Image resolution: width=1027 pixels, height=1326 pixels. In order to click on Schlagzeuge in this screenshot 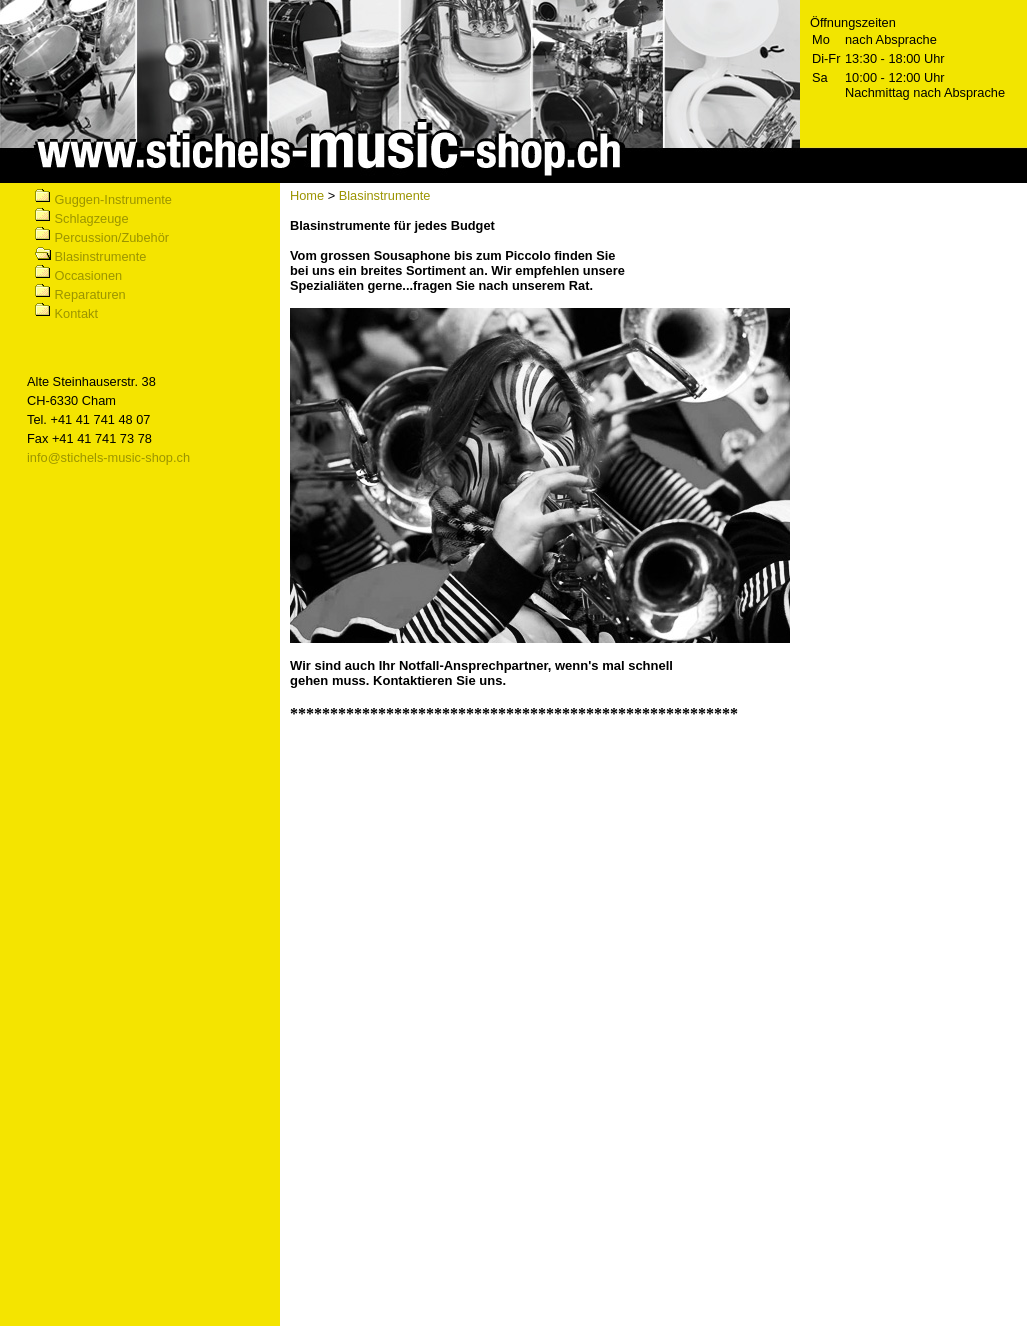, I will do `click(92, 218)`.